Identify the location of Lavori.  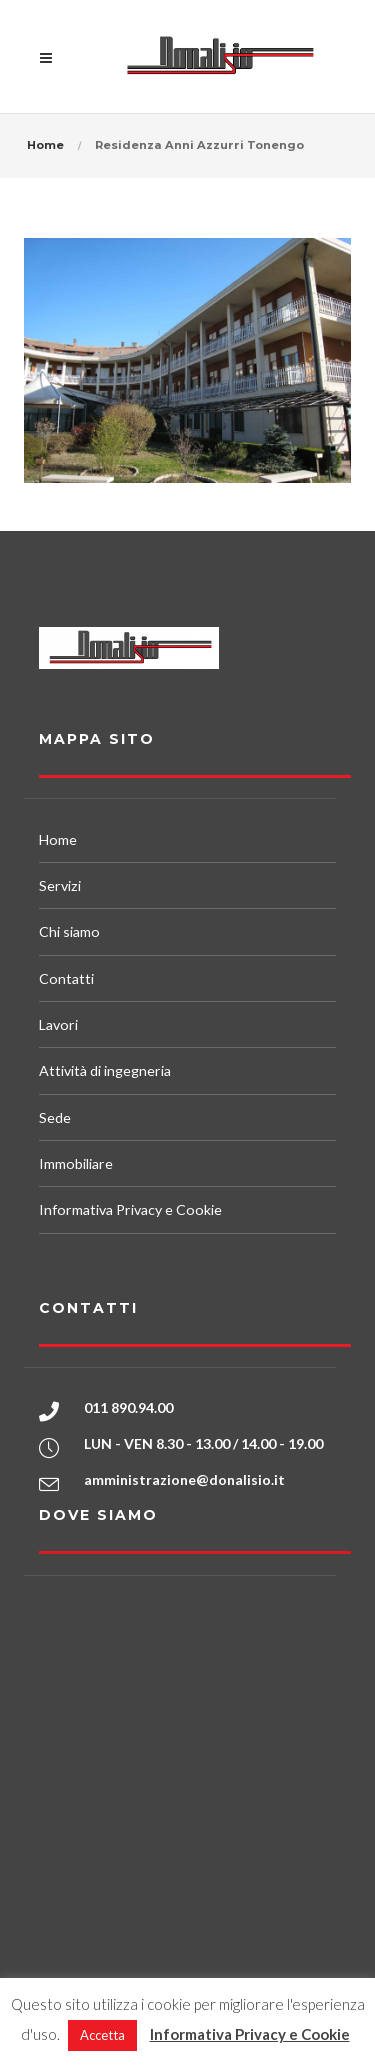
(58, 1024).